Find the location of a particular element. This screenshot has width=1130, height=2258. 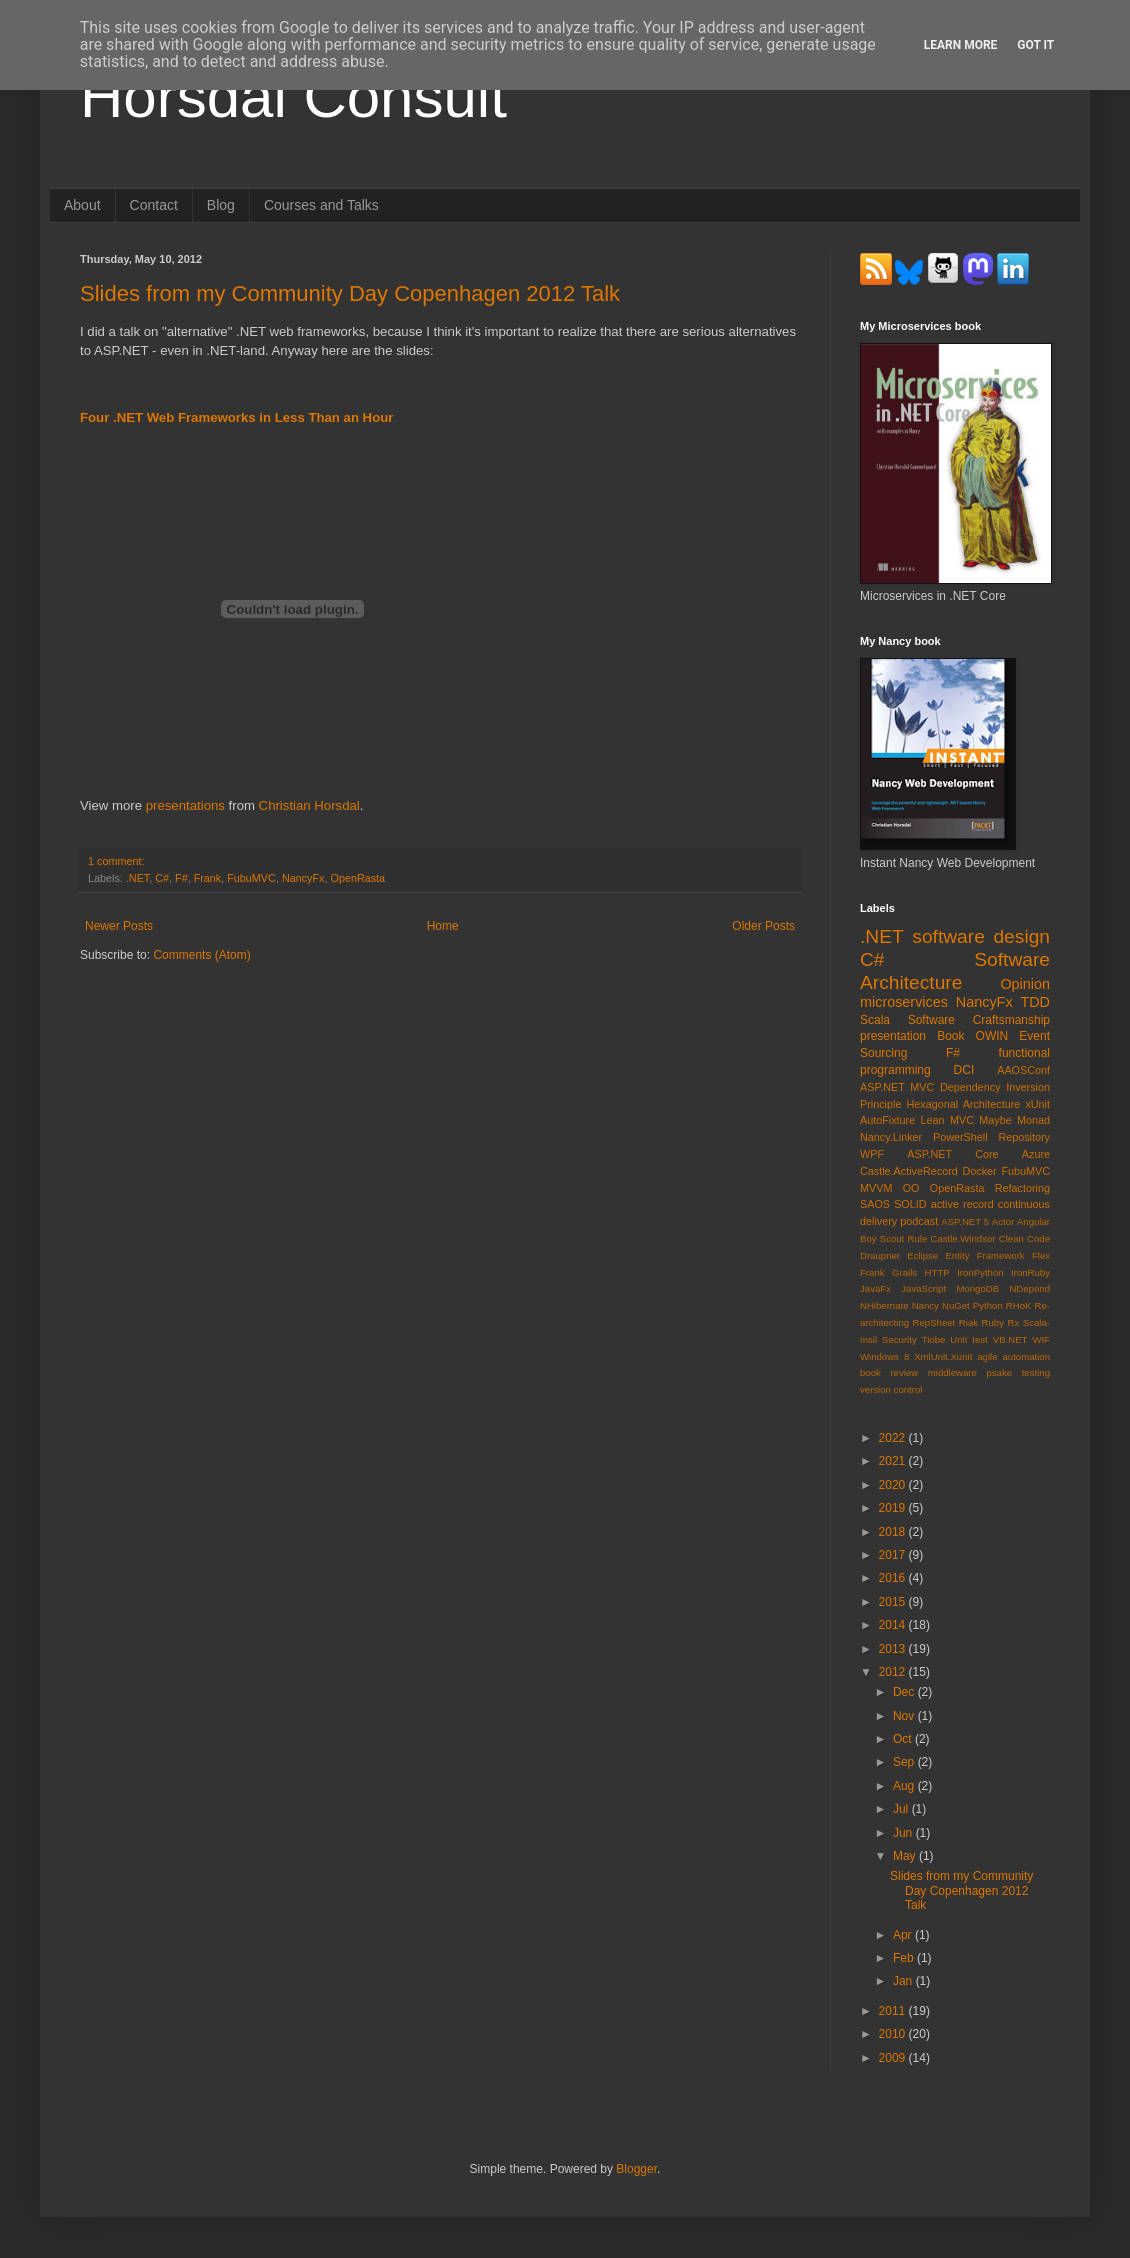

AutoFixture is located at coordinates (887, 1120).